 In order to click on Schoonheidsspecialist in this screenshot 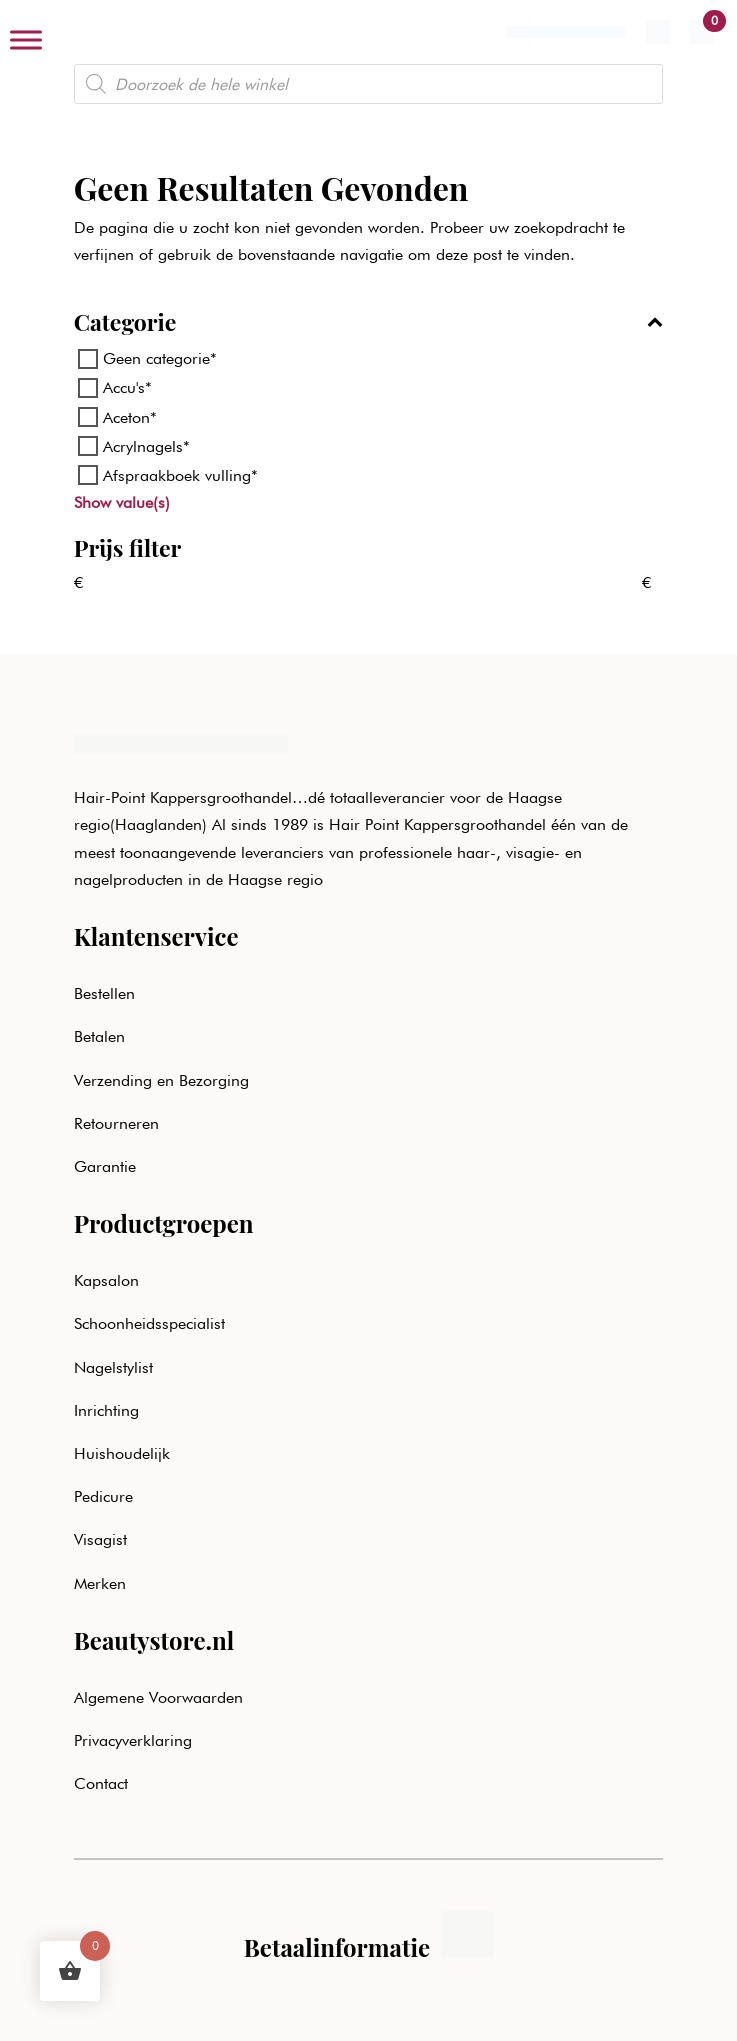, I will do `click(149, 1323)`.